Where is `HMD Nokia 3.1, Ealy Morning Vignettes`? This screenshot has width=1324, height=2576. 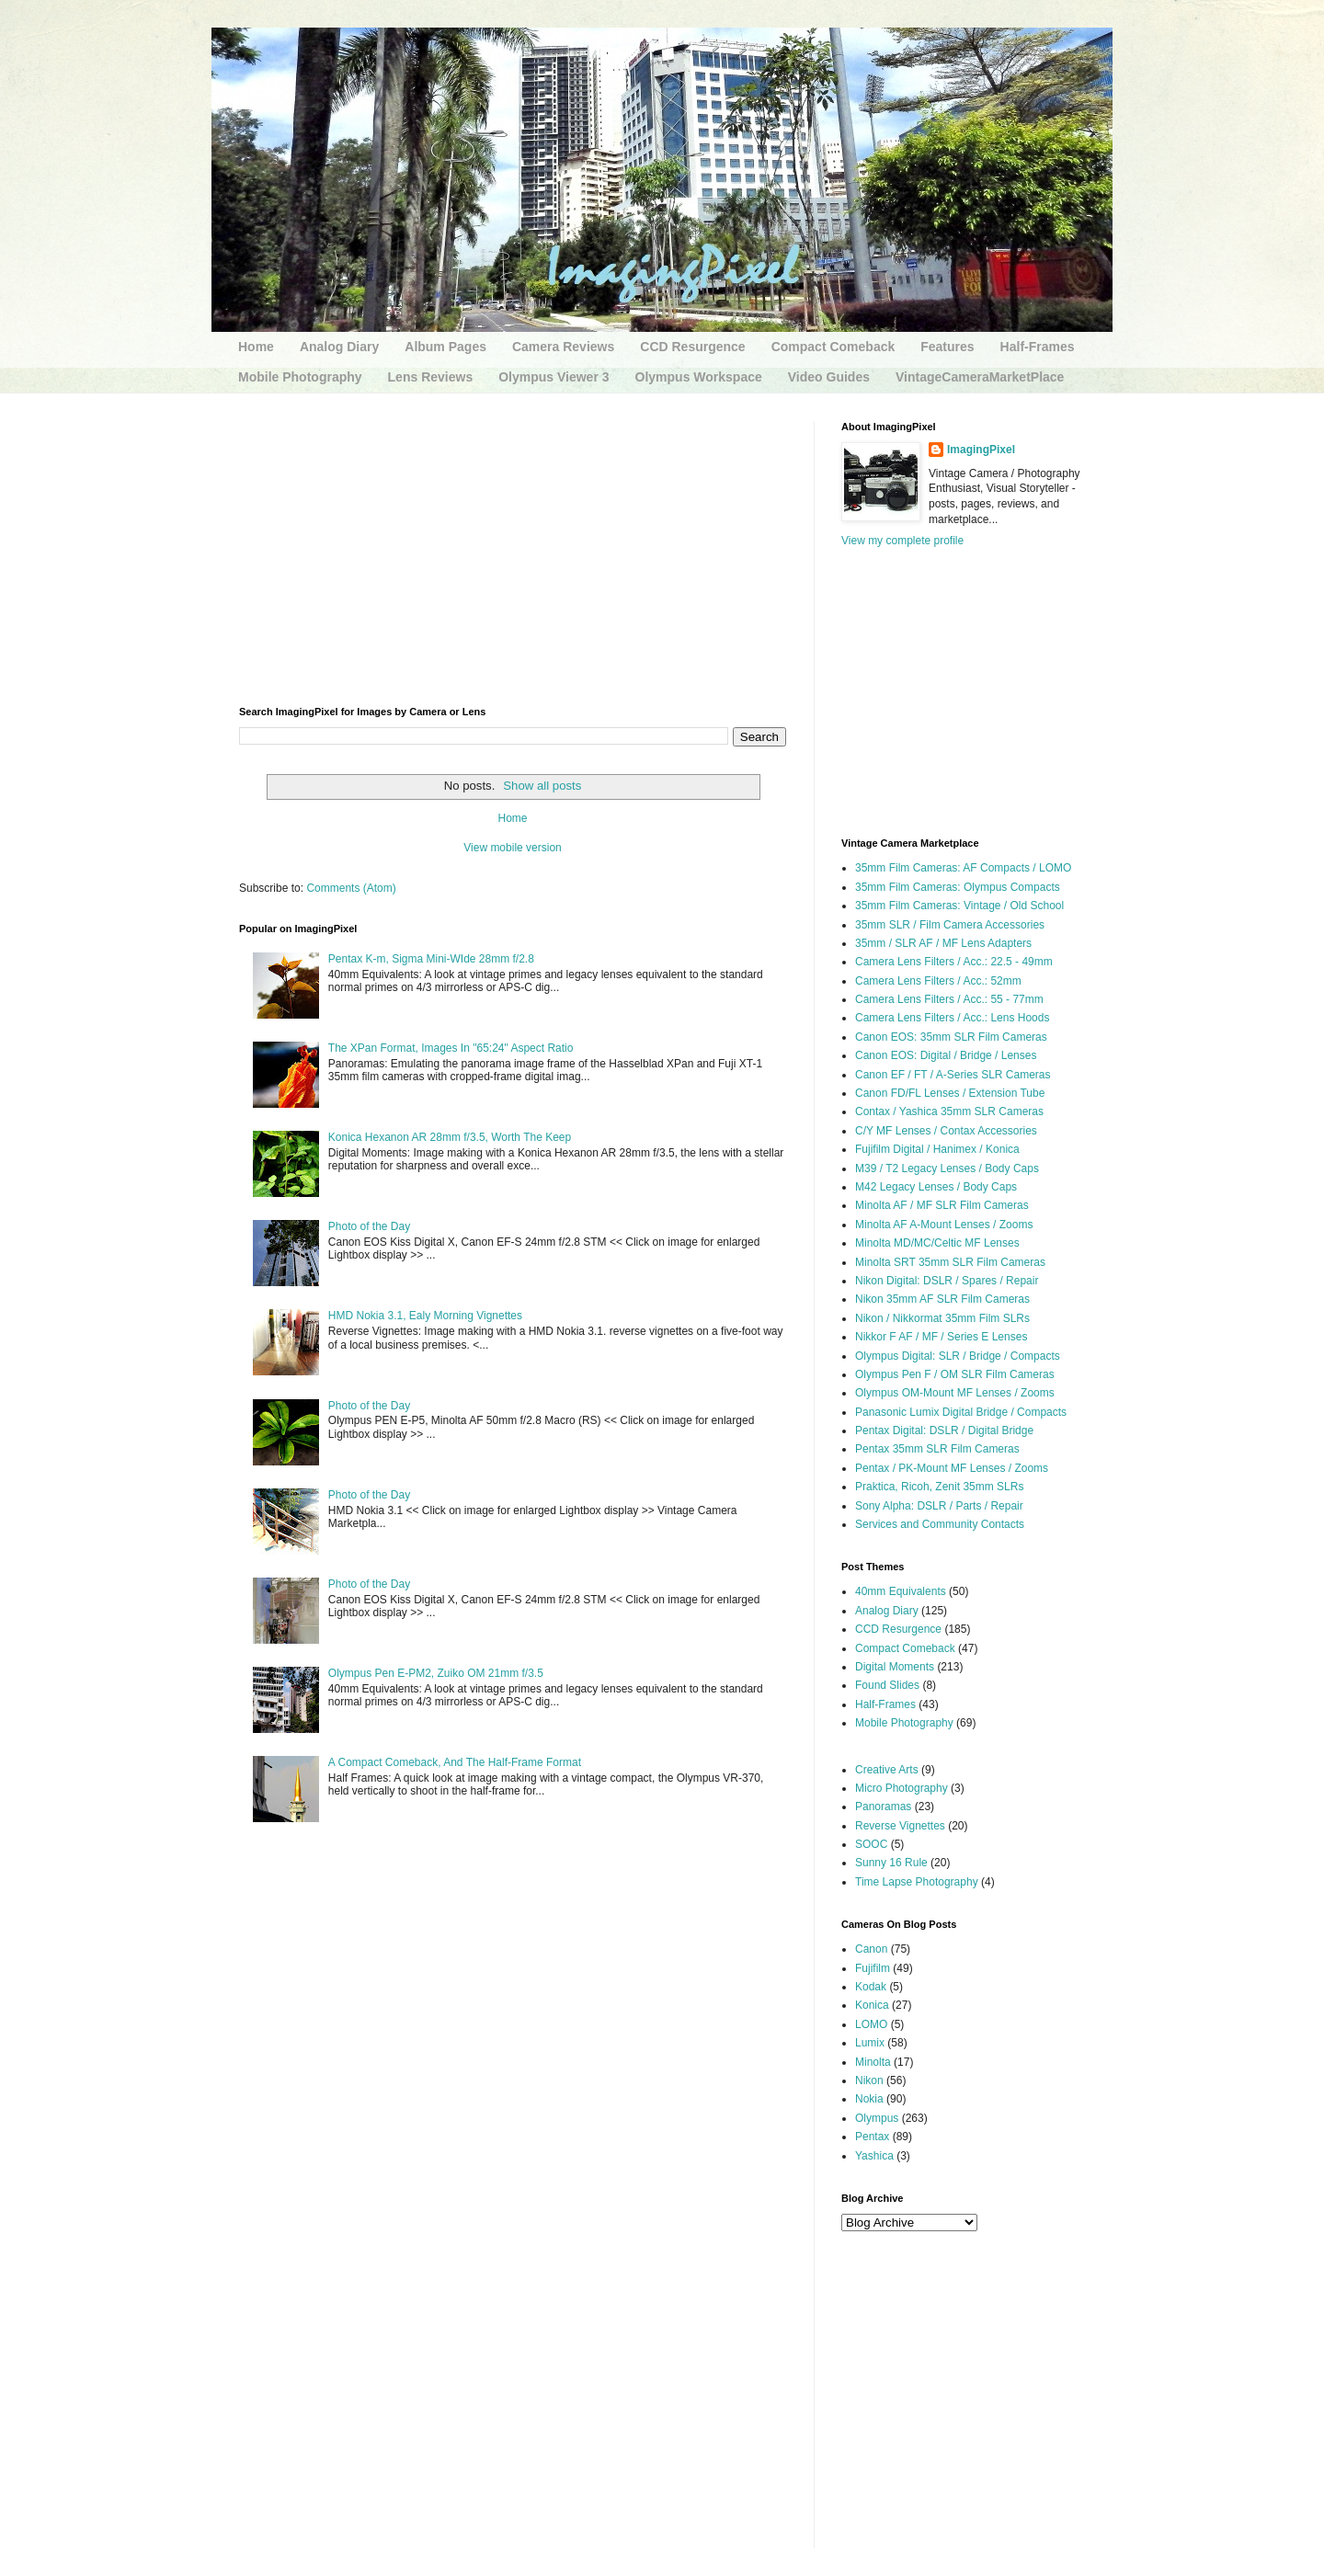
HMD Nokia 3.1, Ealy Morning Vignettes is located at coordinates (425, 1315).